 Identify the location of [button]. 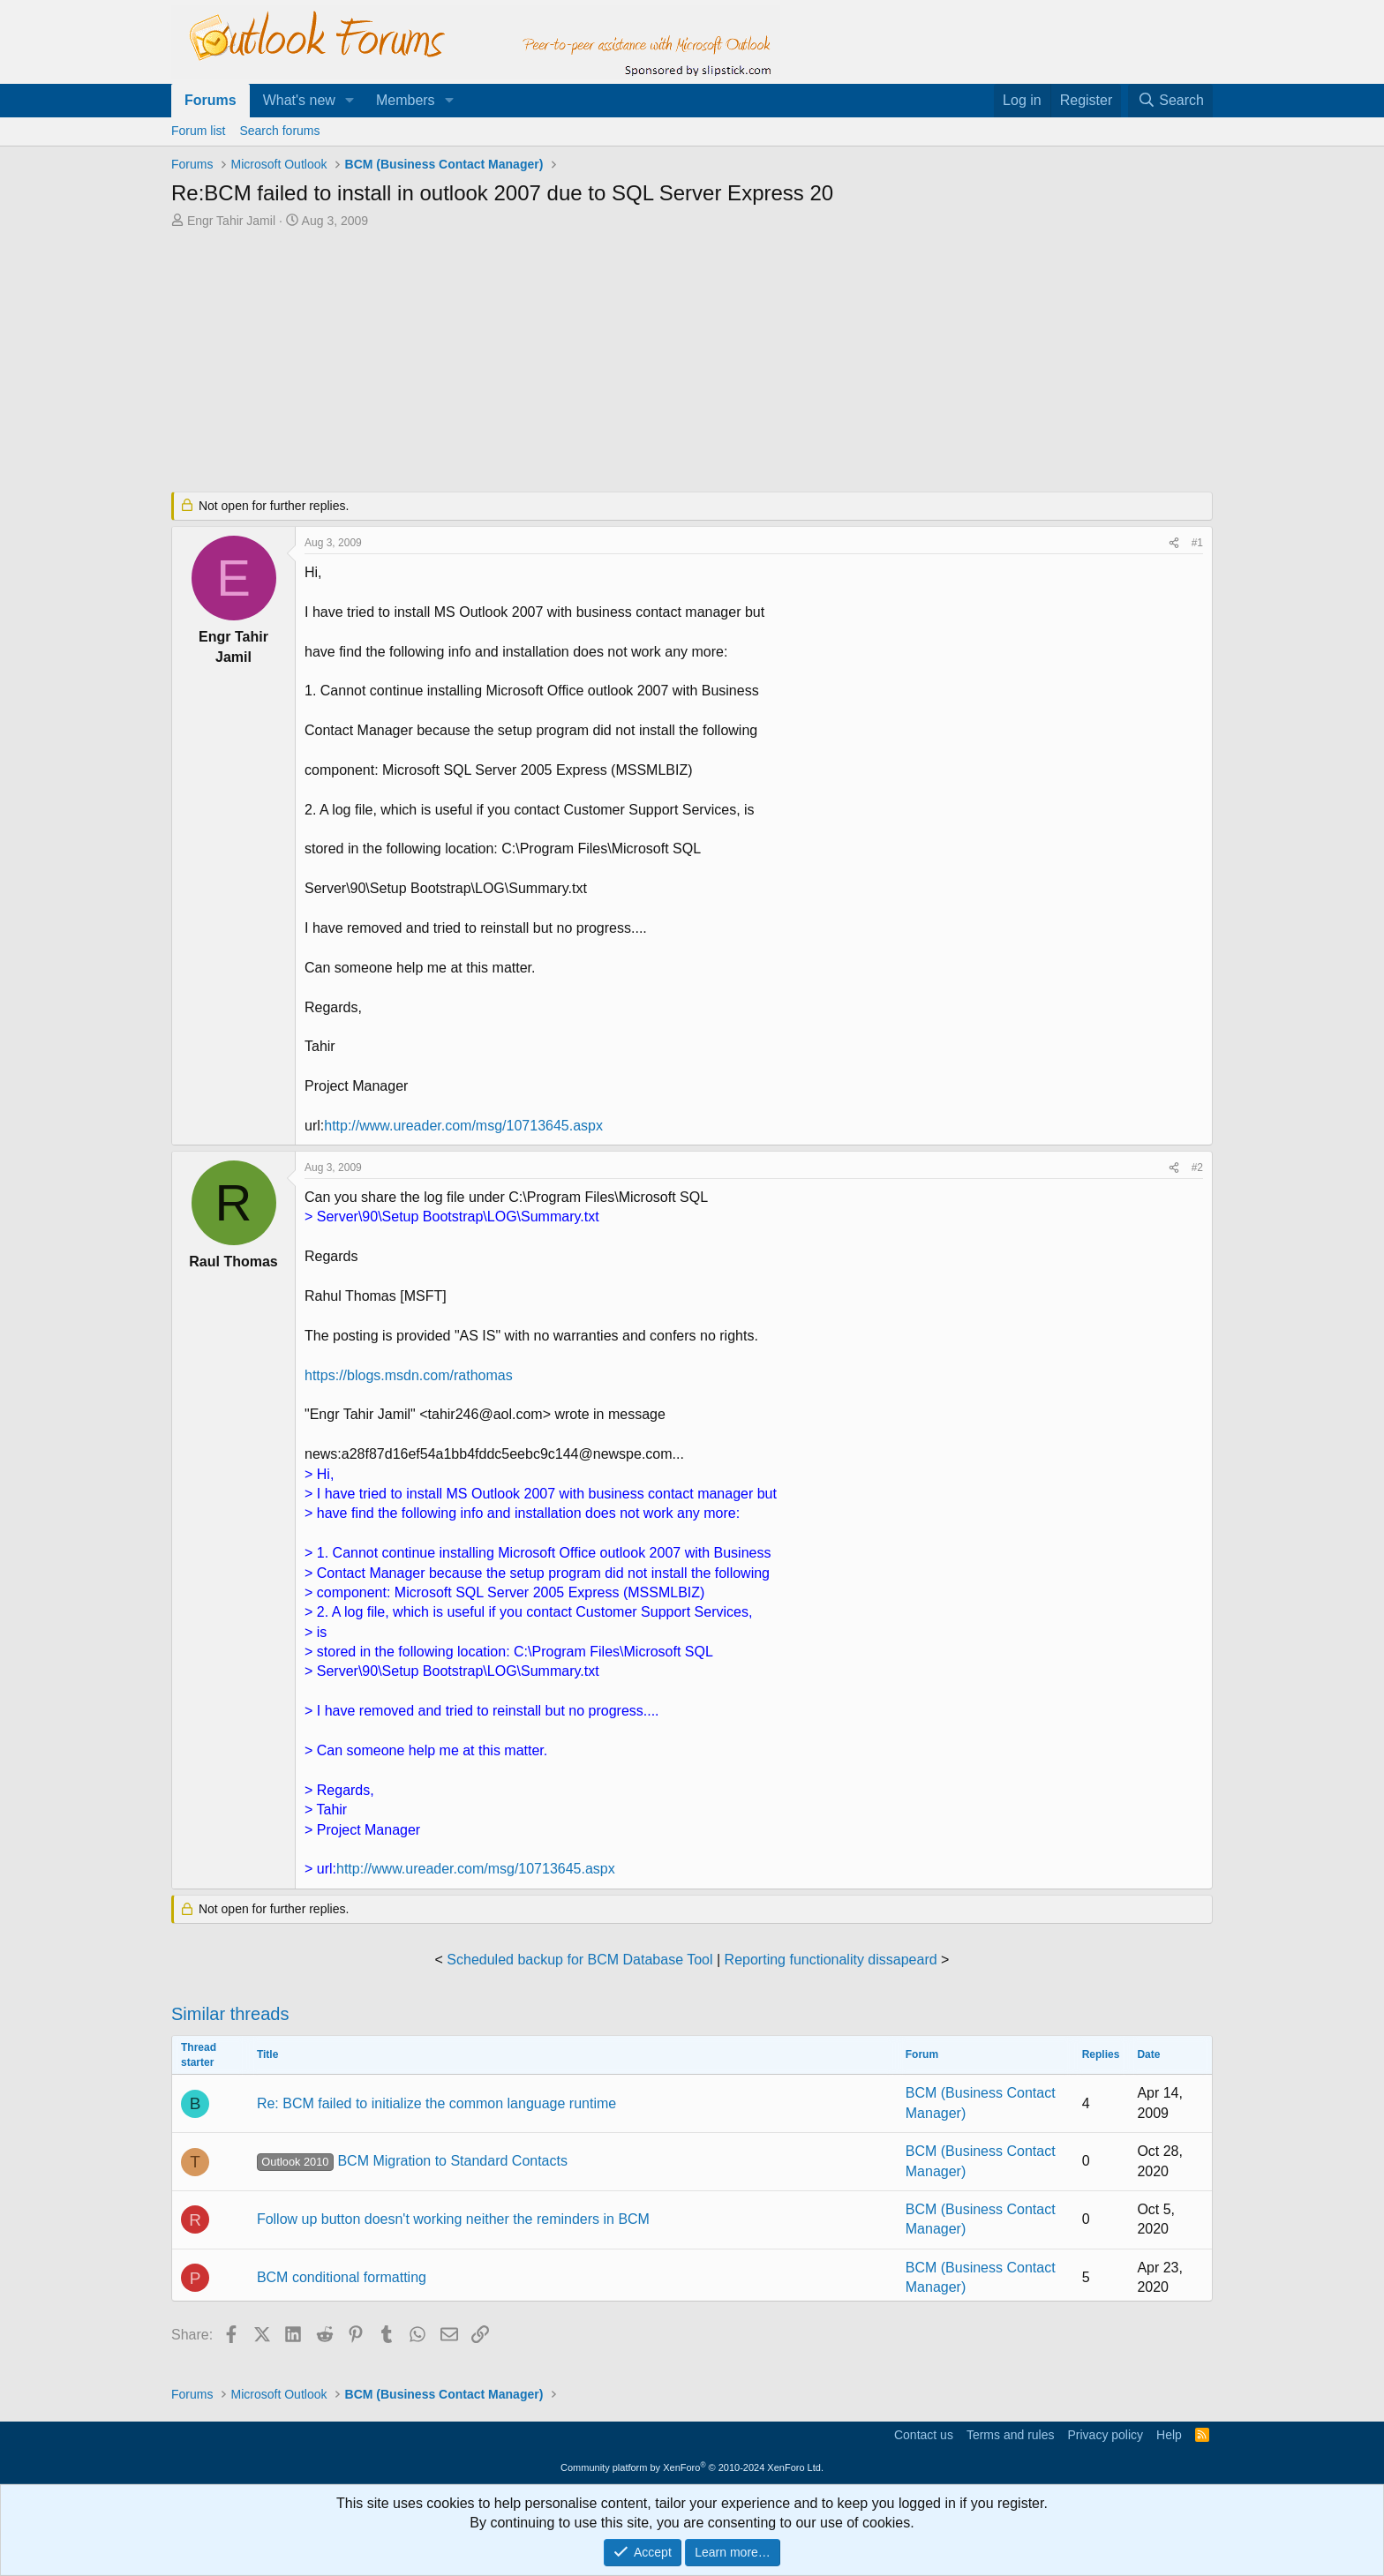
(350, 100).